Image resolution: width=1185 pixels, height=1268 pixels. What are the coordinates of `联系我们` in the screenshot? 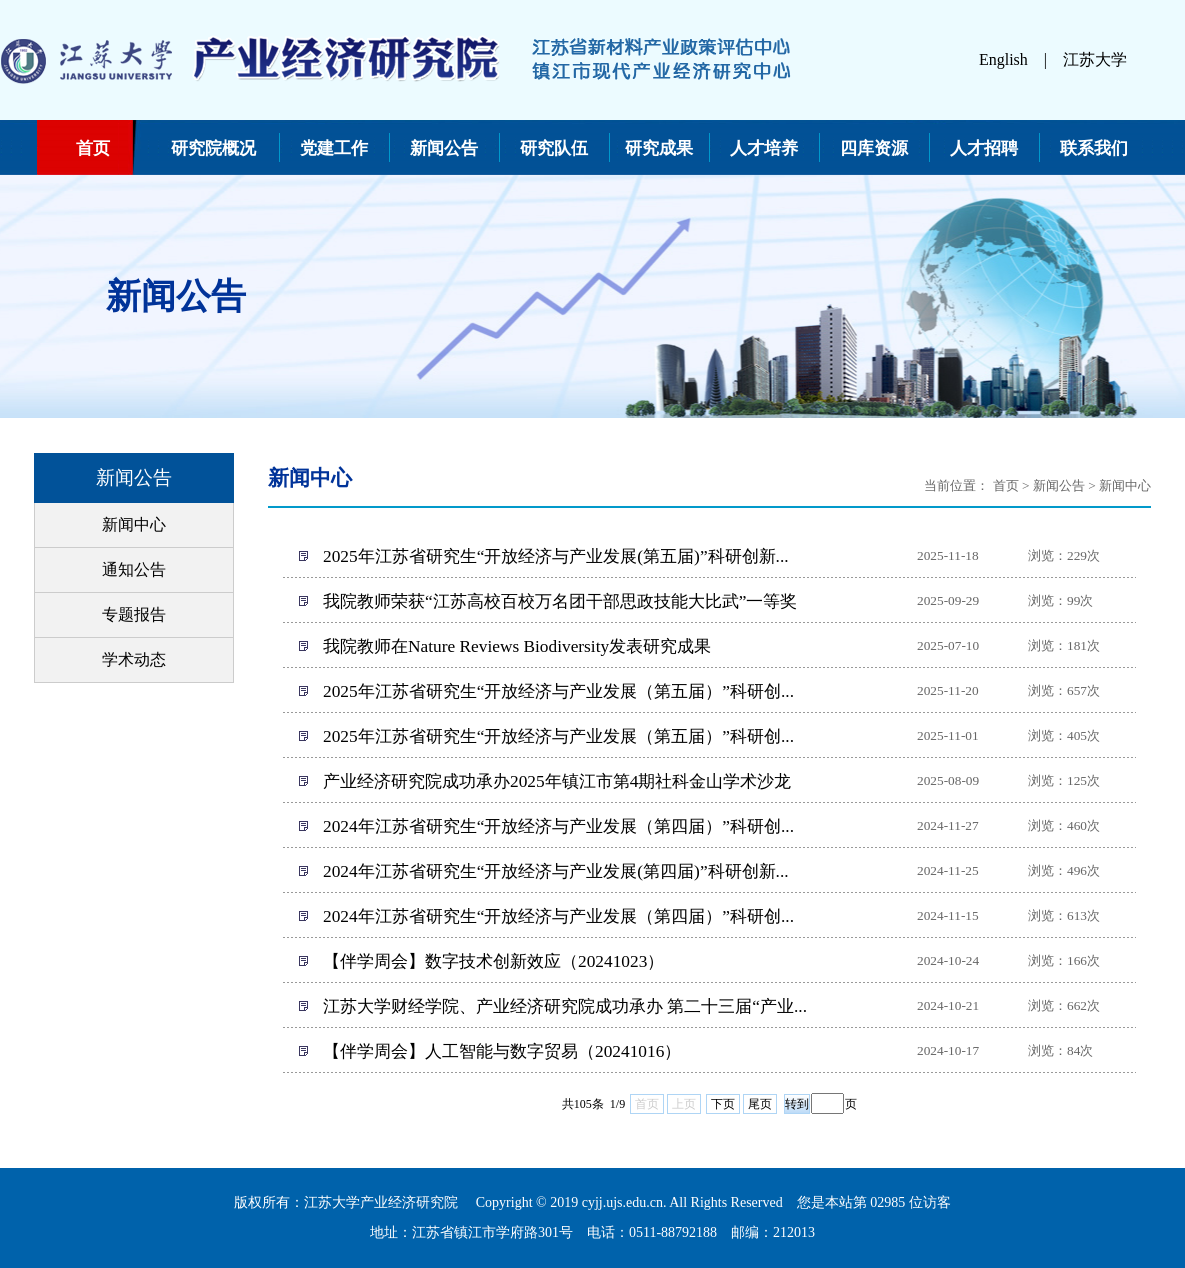 It's located at (1094, 148).